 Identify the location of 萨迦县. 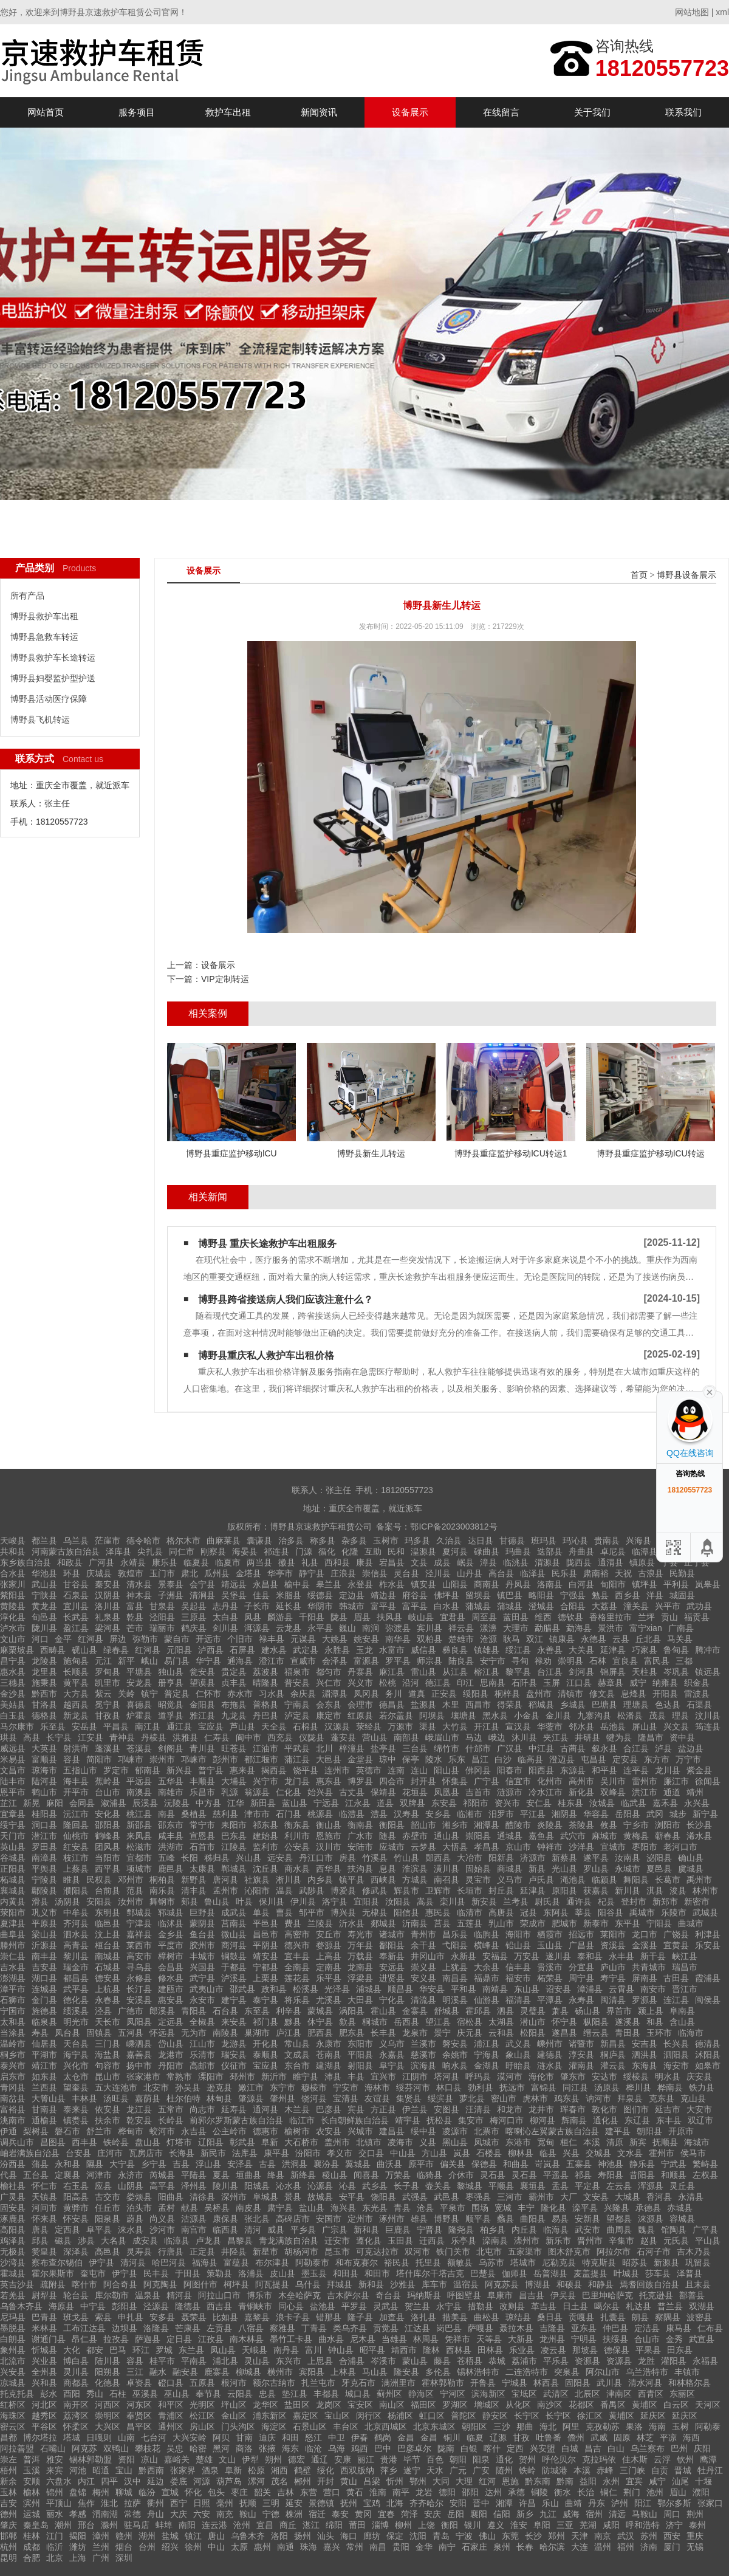
(147, 2339).